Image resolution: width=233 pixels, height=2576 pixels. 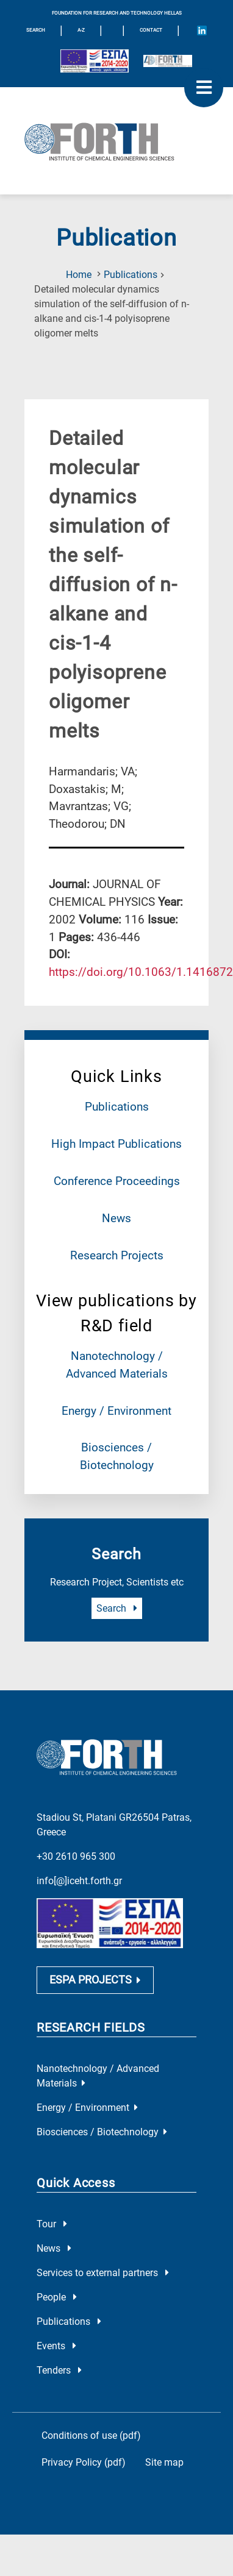 I want to click on A-Z, so click(x=81, y=30).